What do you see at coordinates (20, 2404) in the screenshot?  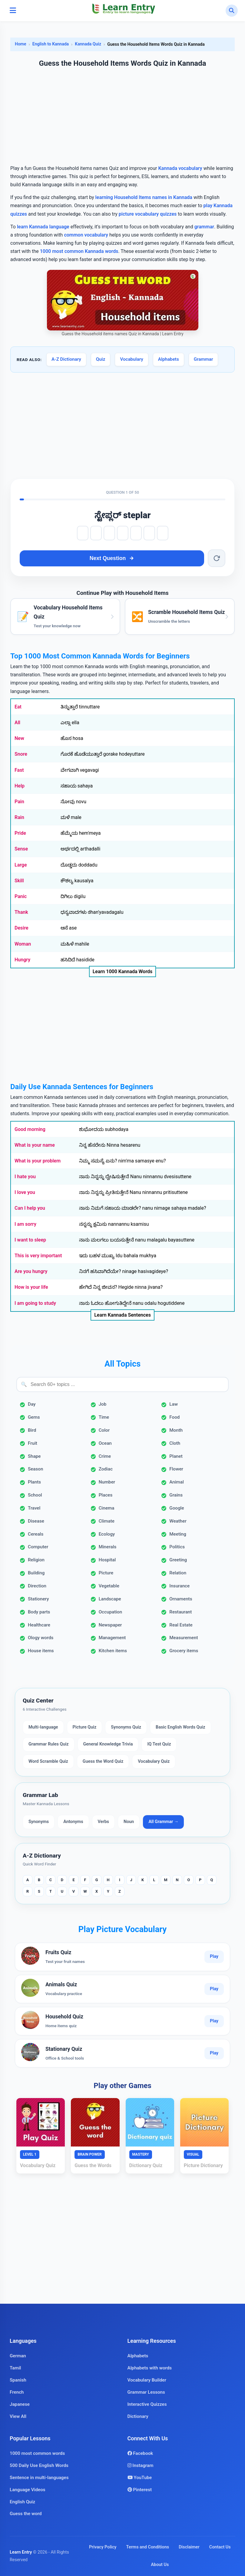 I see `Japanese` at bounding box center [20, 2404].